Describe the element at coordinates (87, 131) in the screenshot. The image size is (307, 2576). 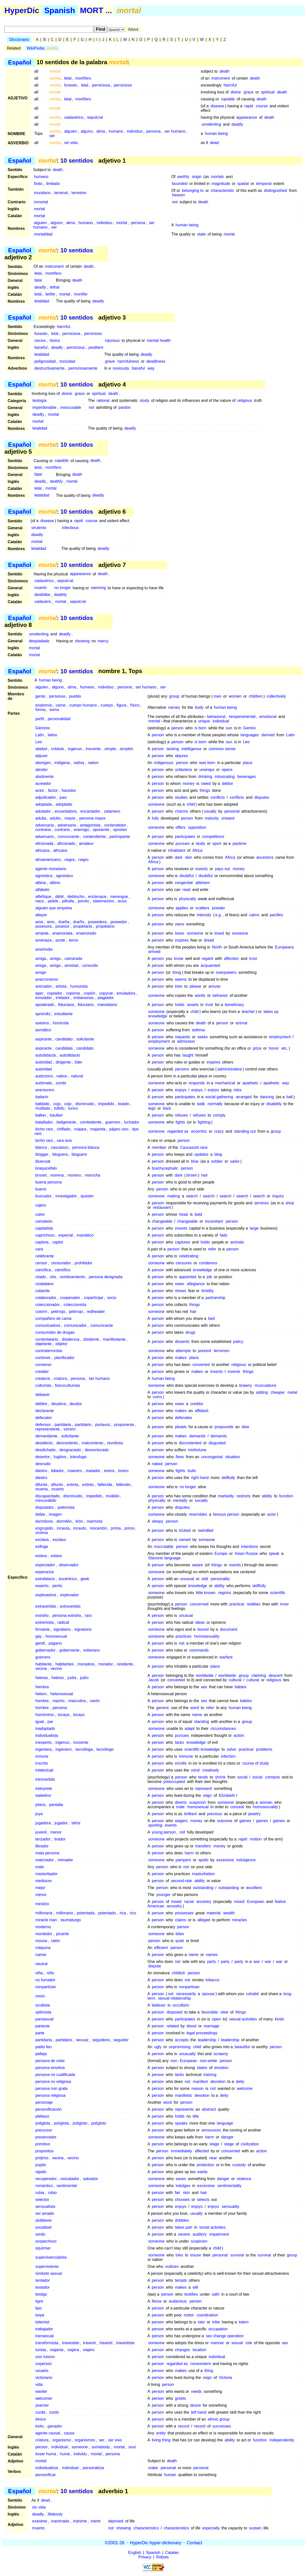
I see `alguno` at that location.